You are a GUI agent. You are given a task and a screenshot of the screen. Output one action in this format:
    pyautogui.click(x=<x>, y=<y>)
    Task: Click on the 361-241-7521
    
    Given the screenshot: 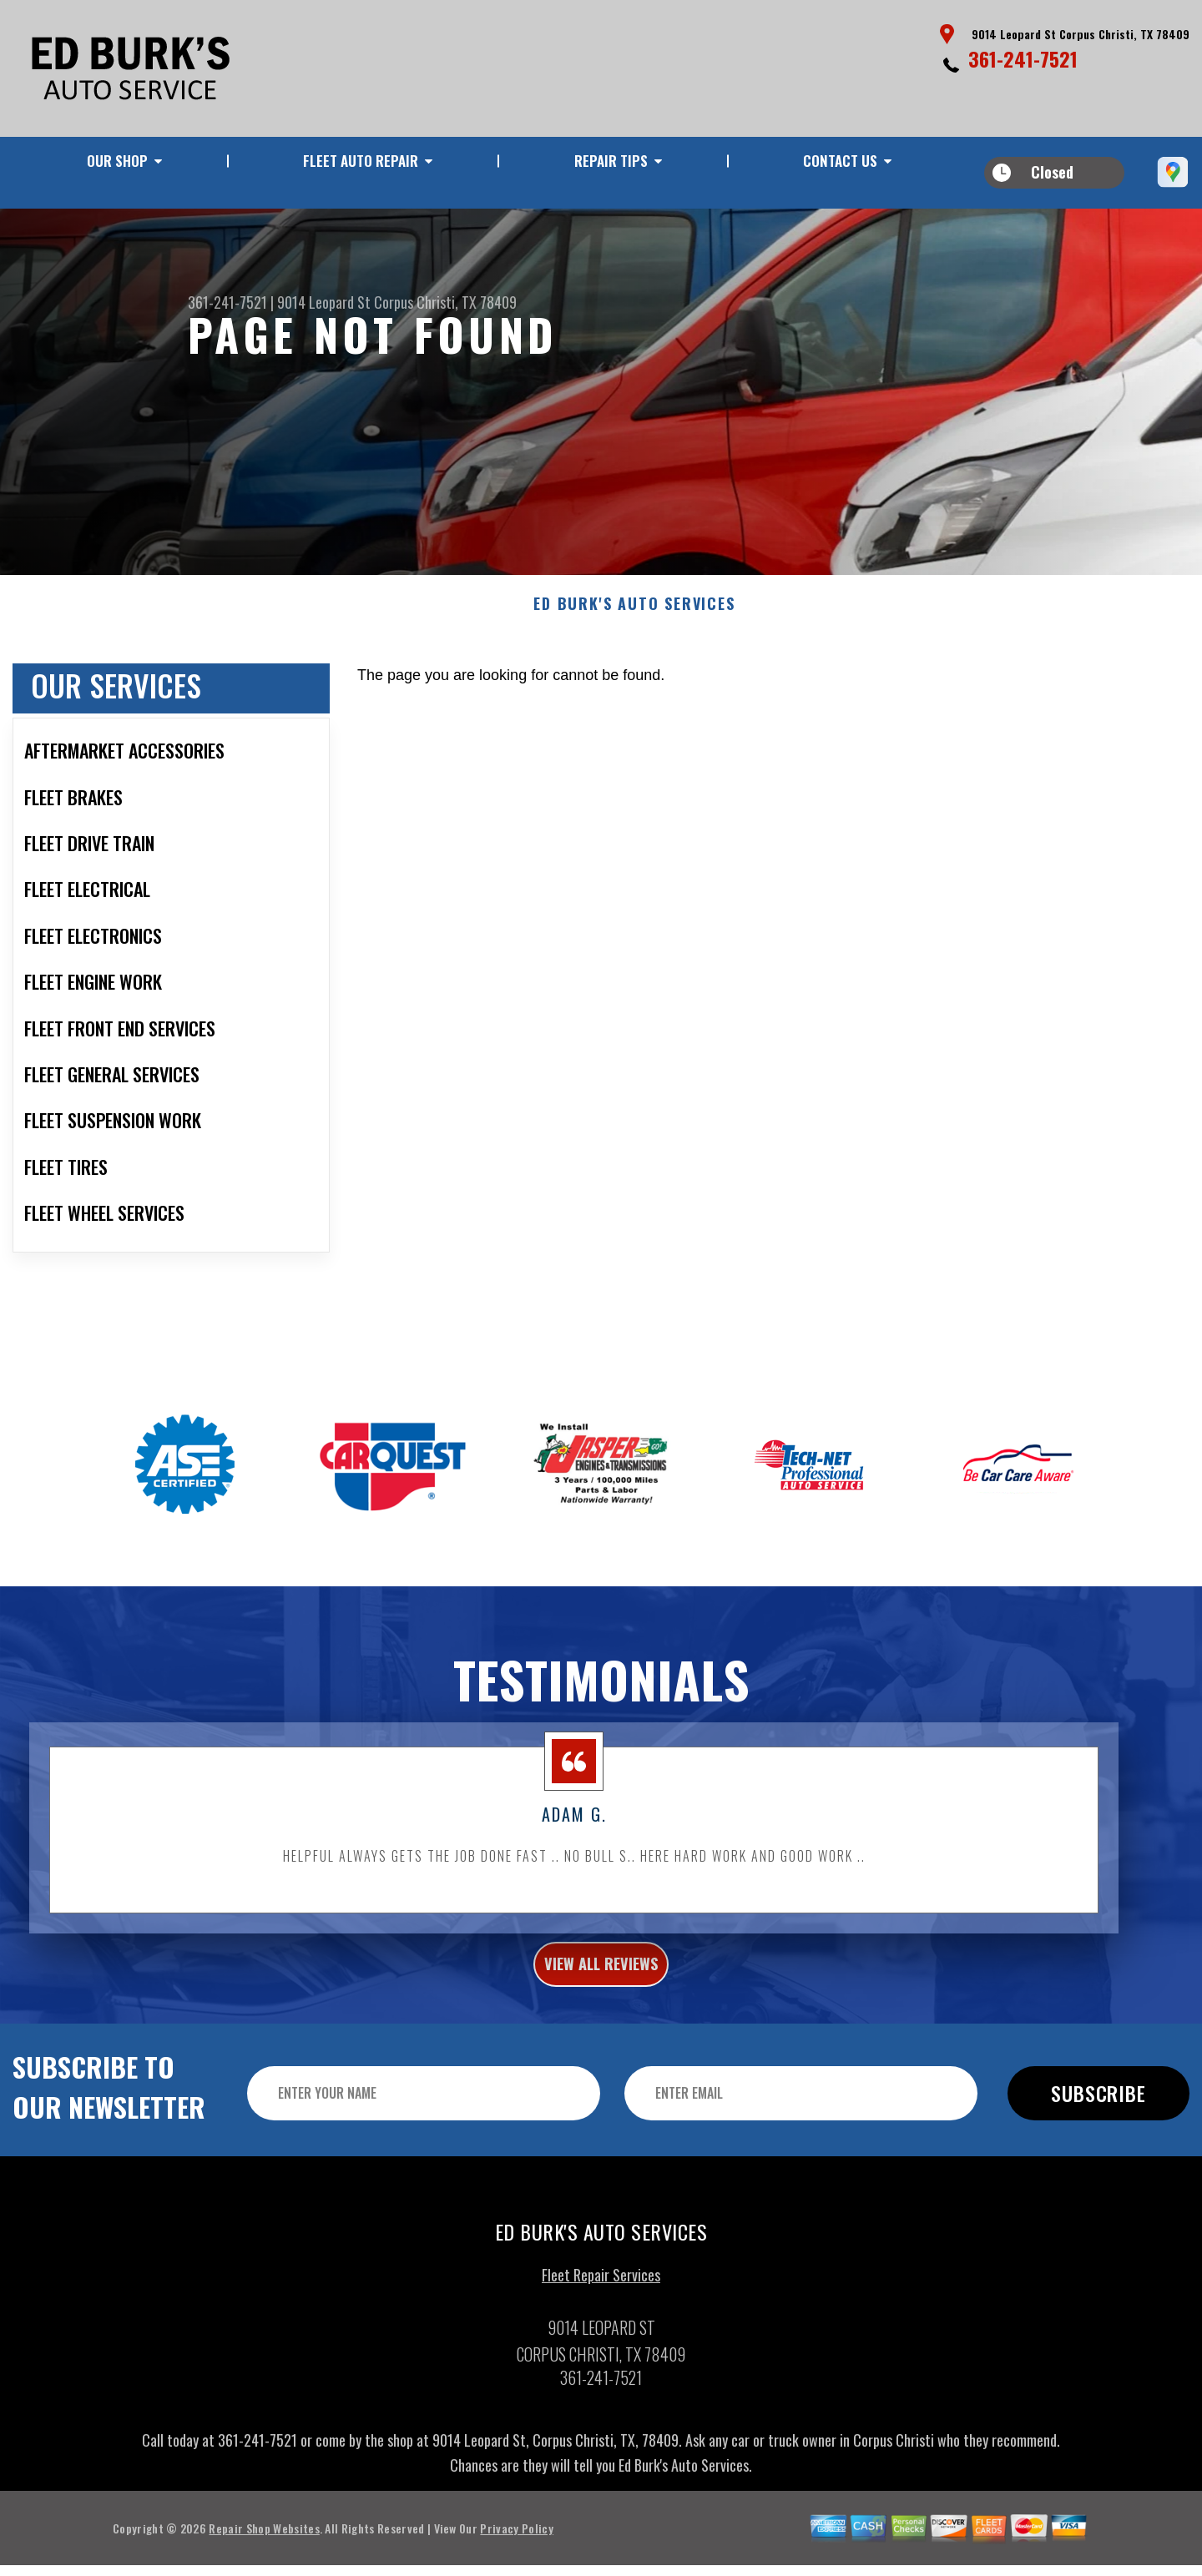 What is the action you would take?
    pyautogui.click(x=1023, y=58)
    